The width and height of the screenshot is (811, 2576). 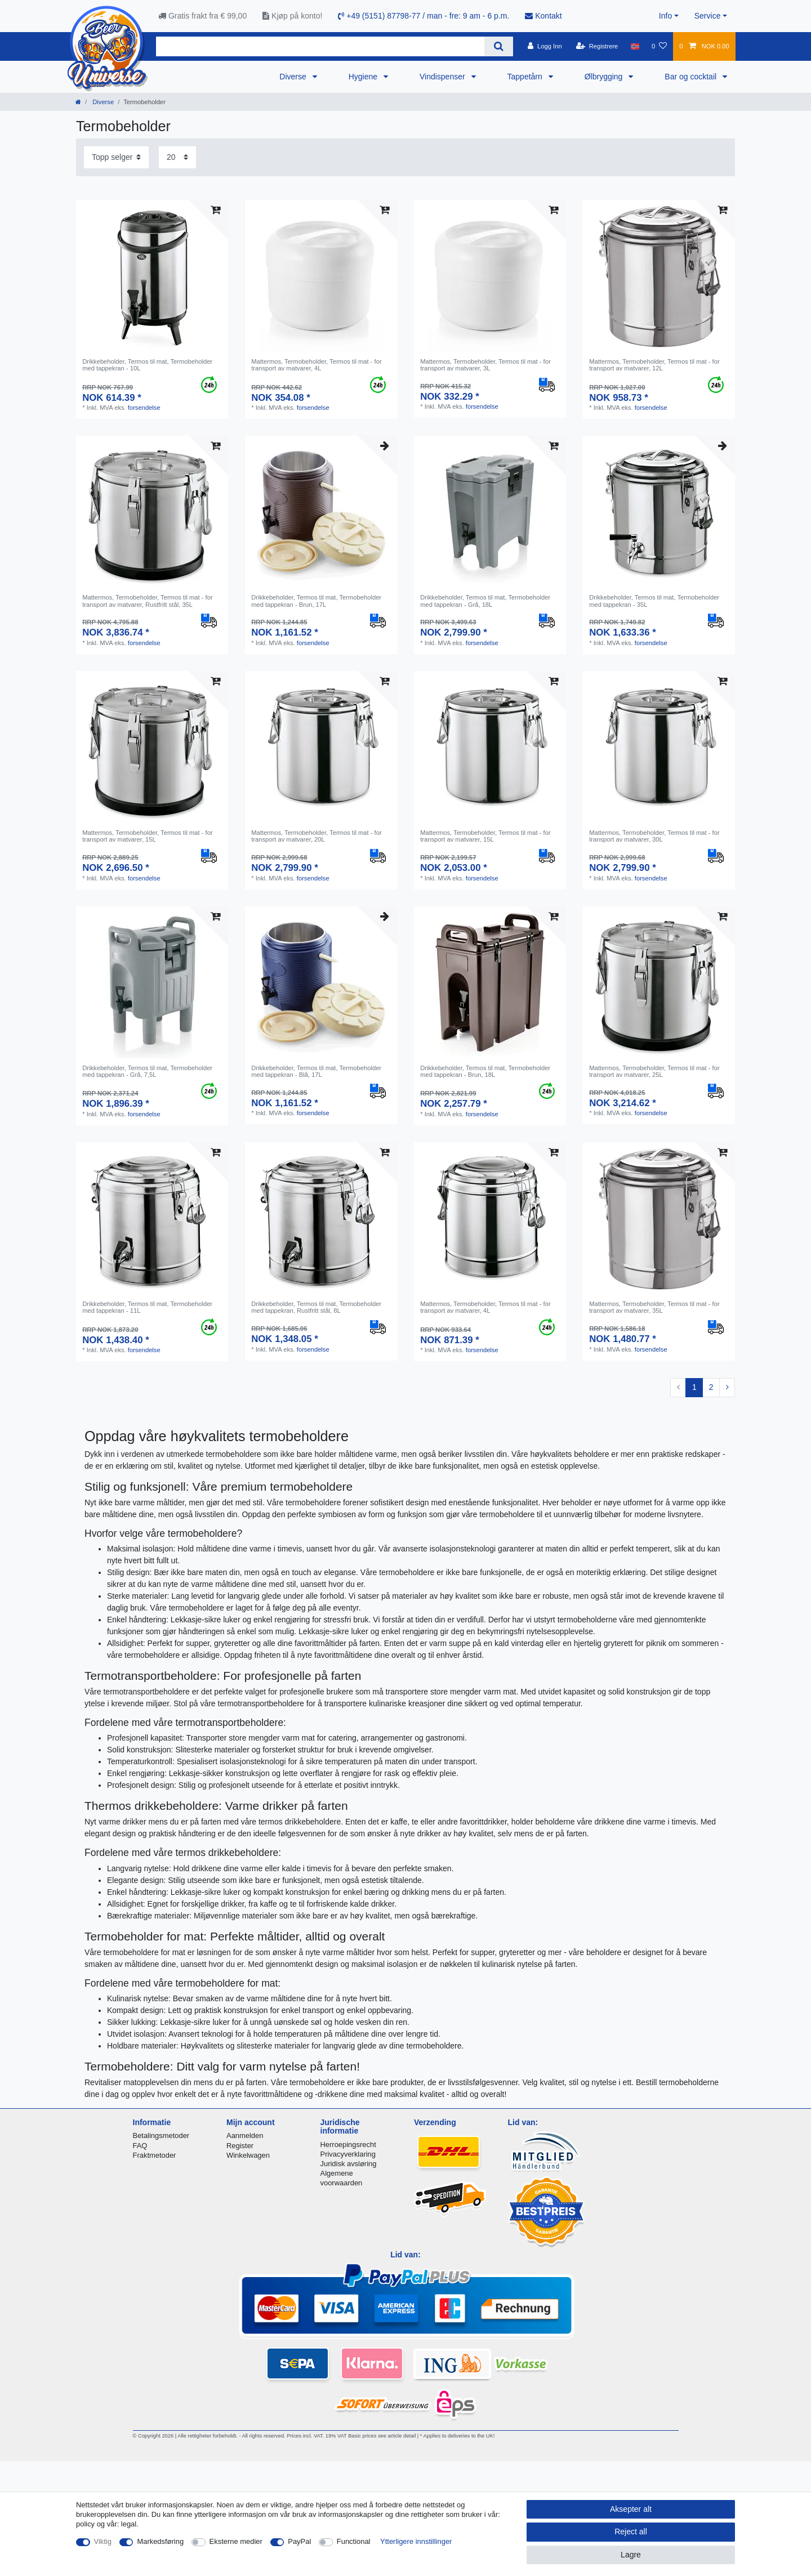 I want to click on forsendelse, so click(x=144, y=407).